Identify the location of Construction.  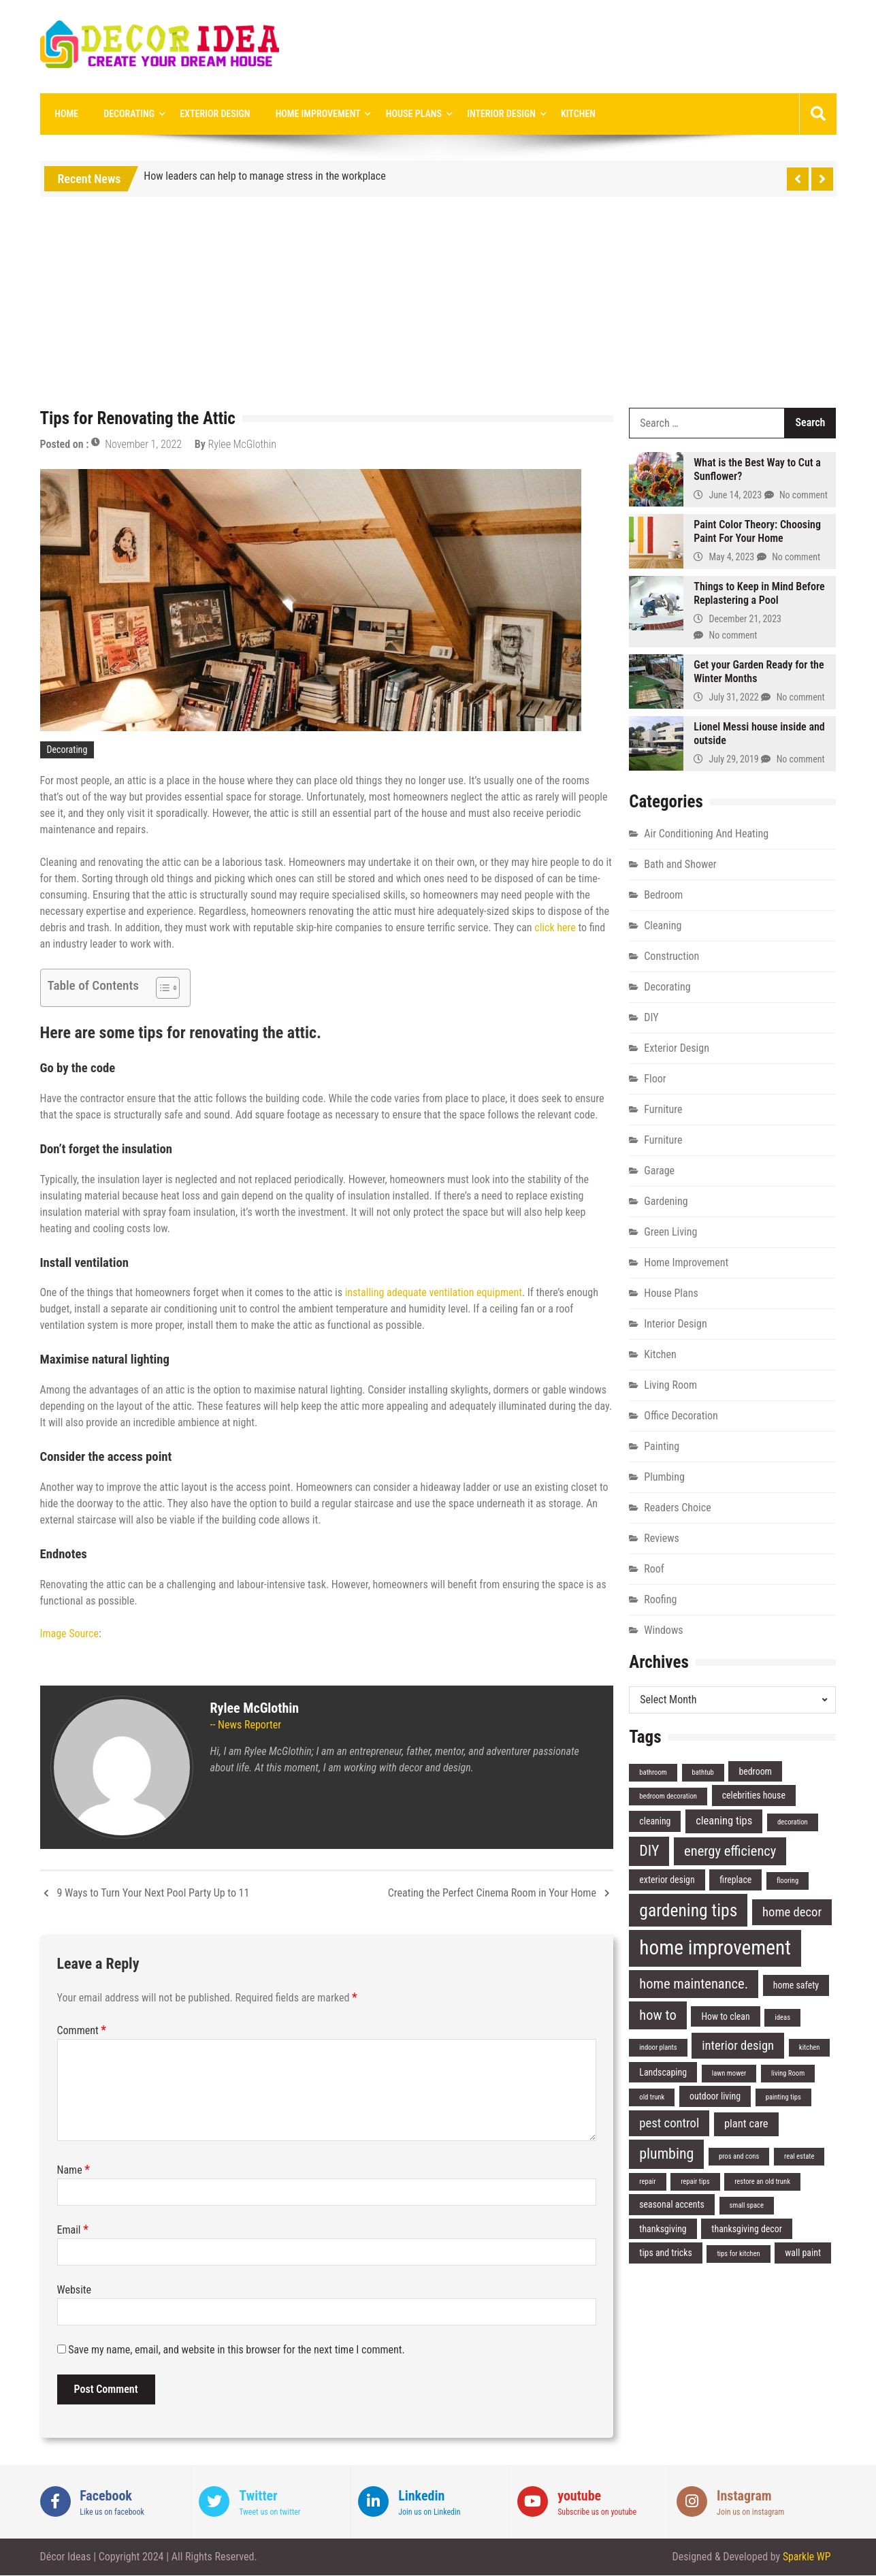
(671, 956).